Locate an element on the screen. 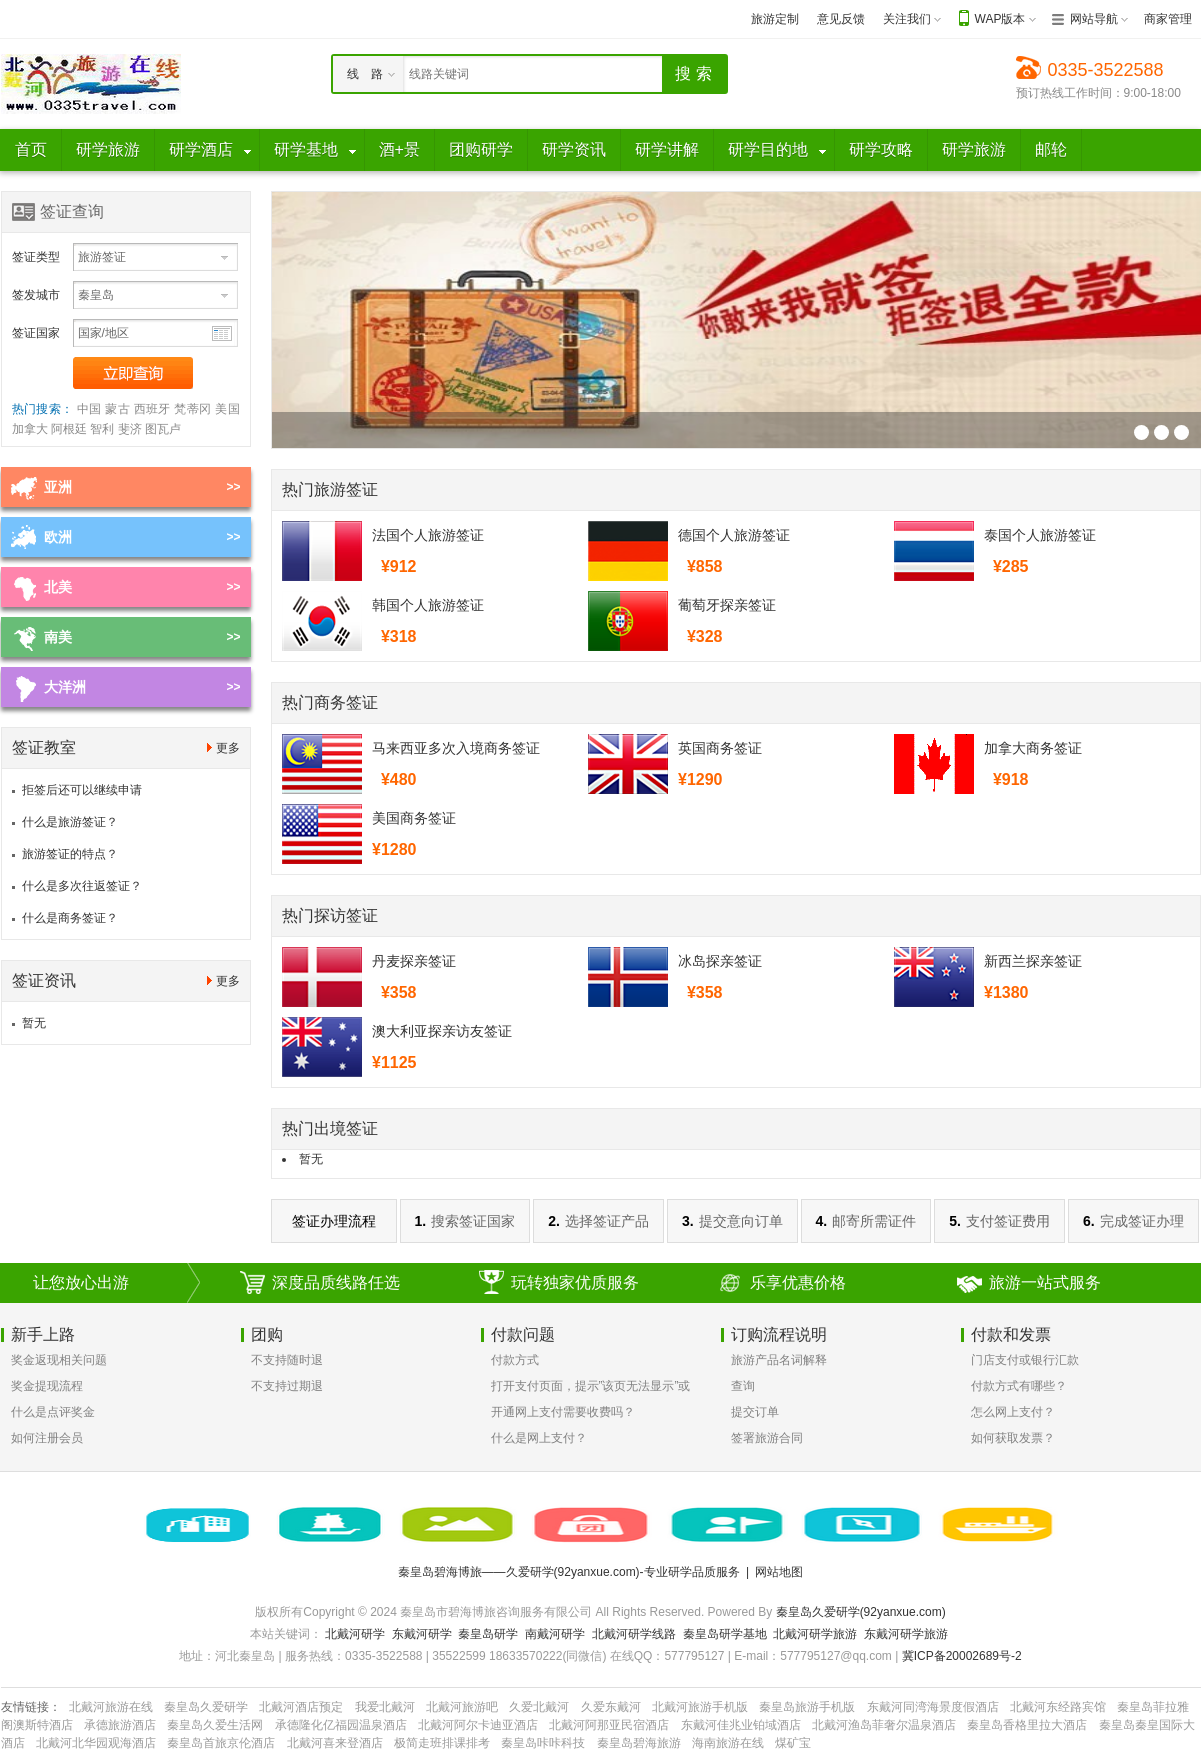 Image resolution: width=1201 pixels, height=1762 pixels. 葡萄牙探亲签证 is located at coordinates (727, 605).